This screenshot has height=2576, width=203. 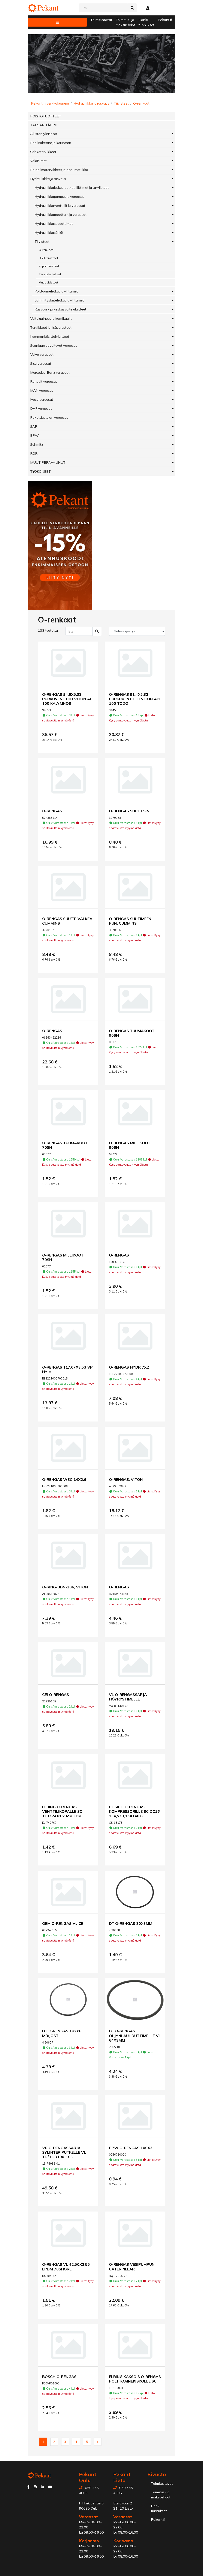 I want to click on O-RENGAS SUUTT. VALKEA CUMMINS, so click(x=67, y=920).